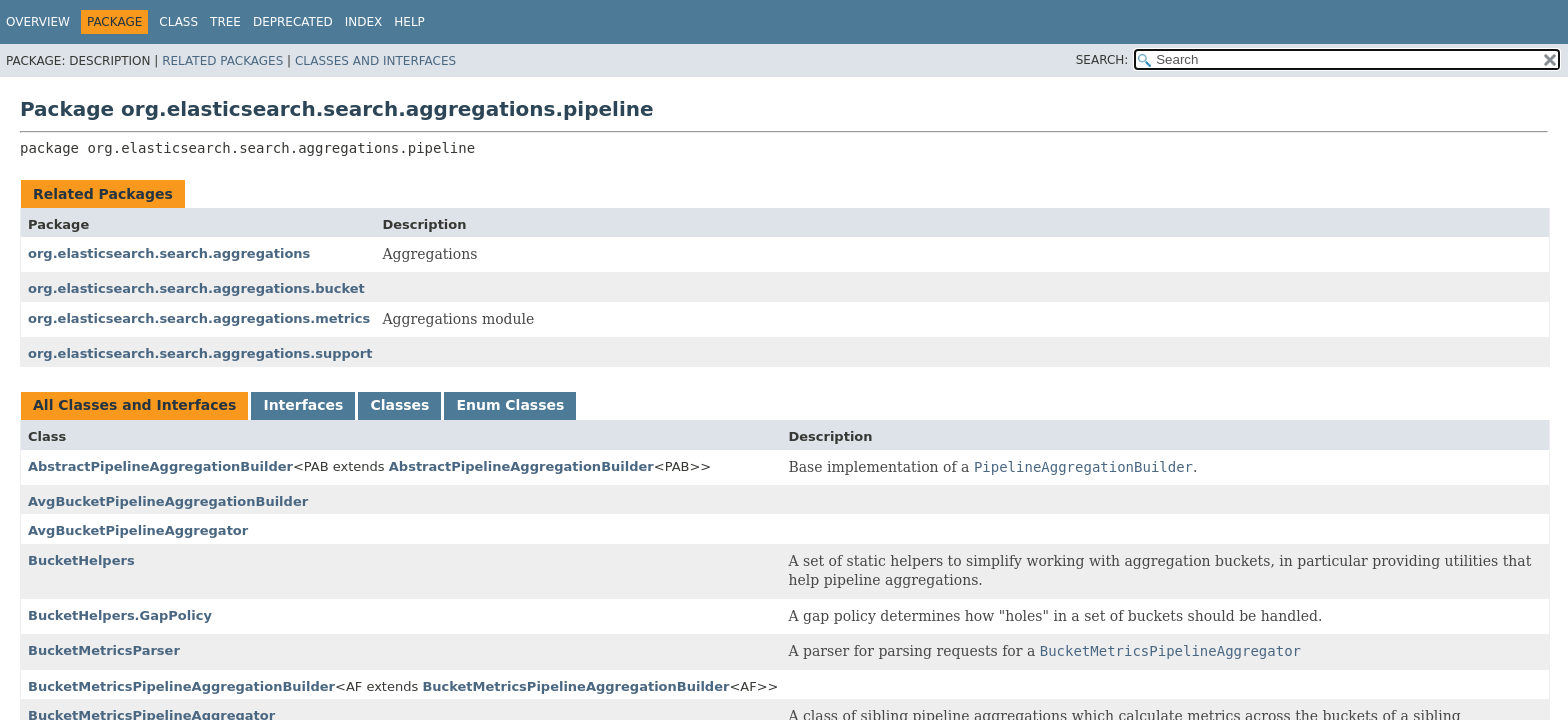 The width and height of the screenshot is (1568, 720). What do you see at coordinates (196, 288) in the screenshot?
I see `org.elasticsearch.search.aggregations.bucket` at bounding box center [196, 288].